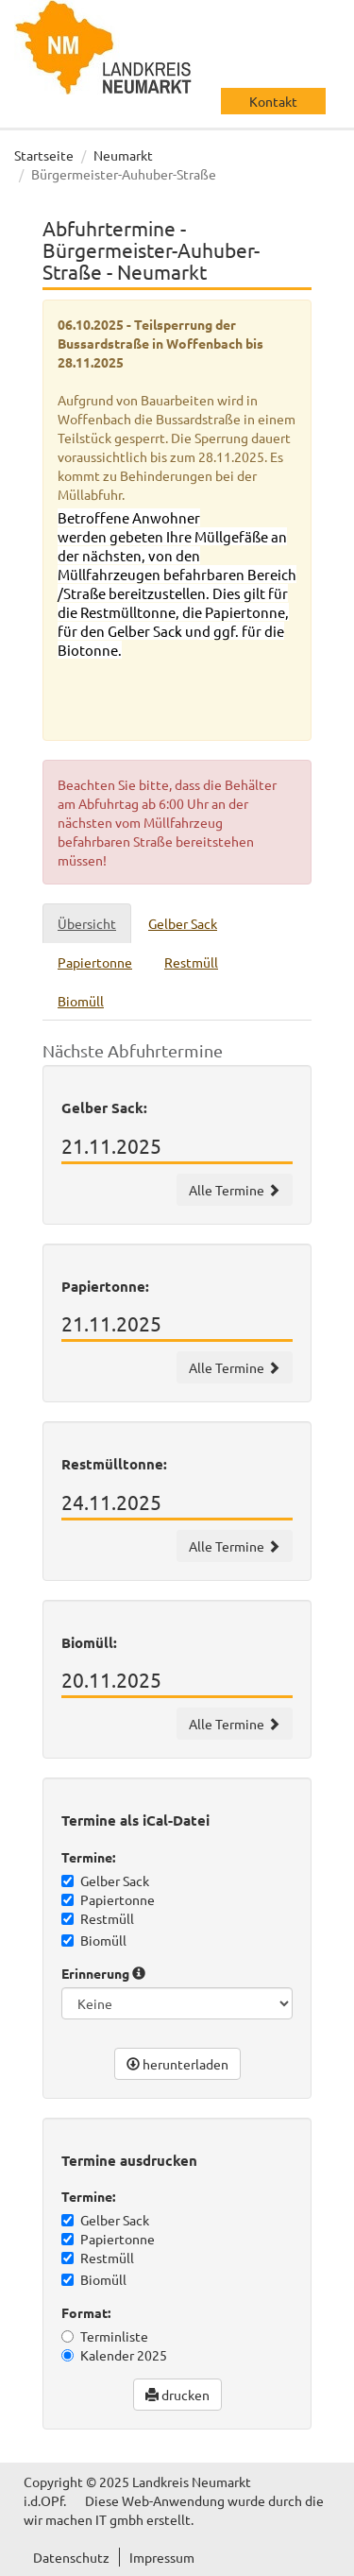 The height and width of the screenshot is (2576, 354). I want to click on herunterladen, so click(177, 2063).